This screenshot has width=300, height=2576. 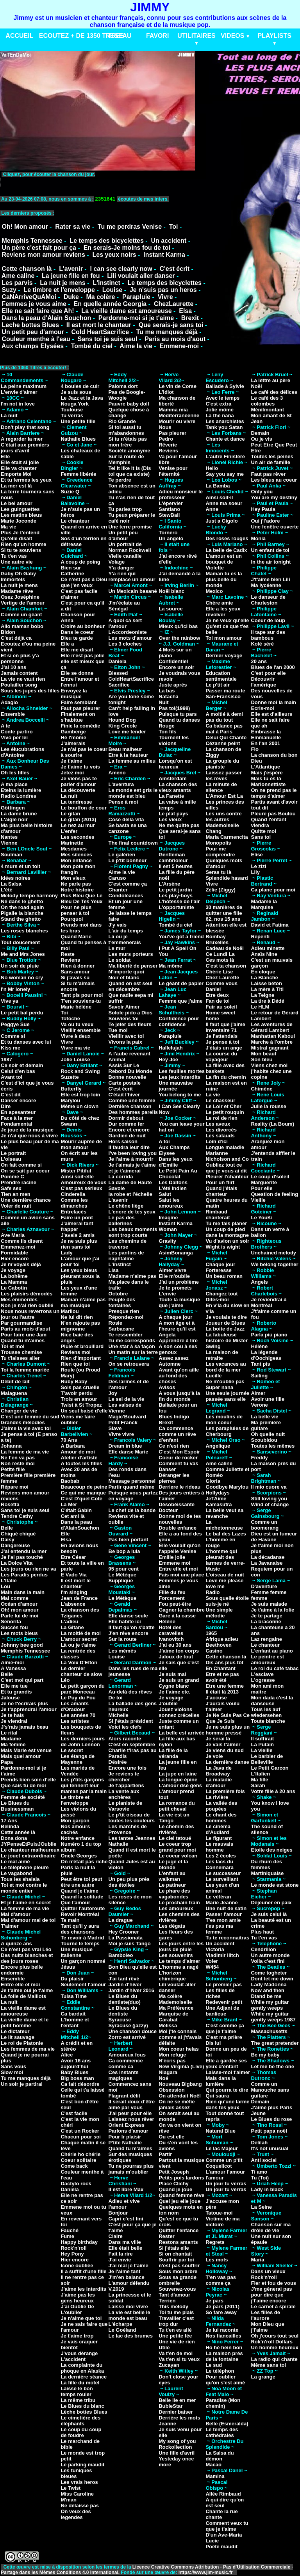 I want to click on J'avais 2 amis, so click(x=78, y=1235).